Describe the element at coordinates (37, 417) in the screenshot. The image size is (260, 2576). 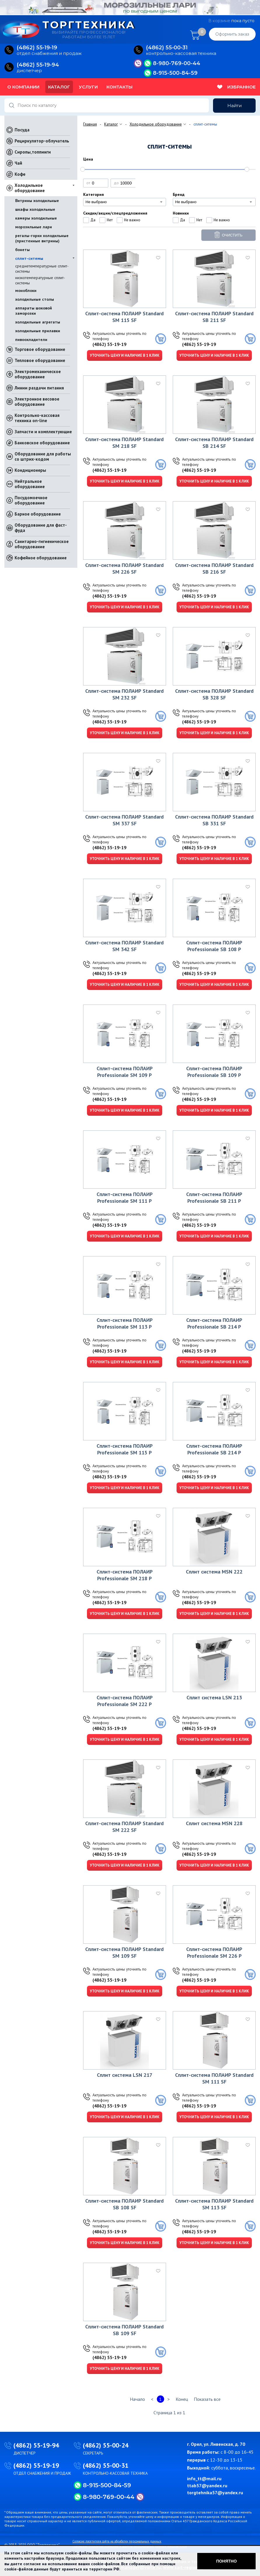
I see `Контрольно-кассовая техника on-line` at that location.